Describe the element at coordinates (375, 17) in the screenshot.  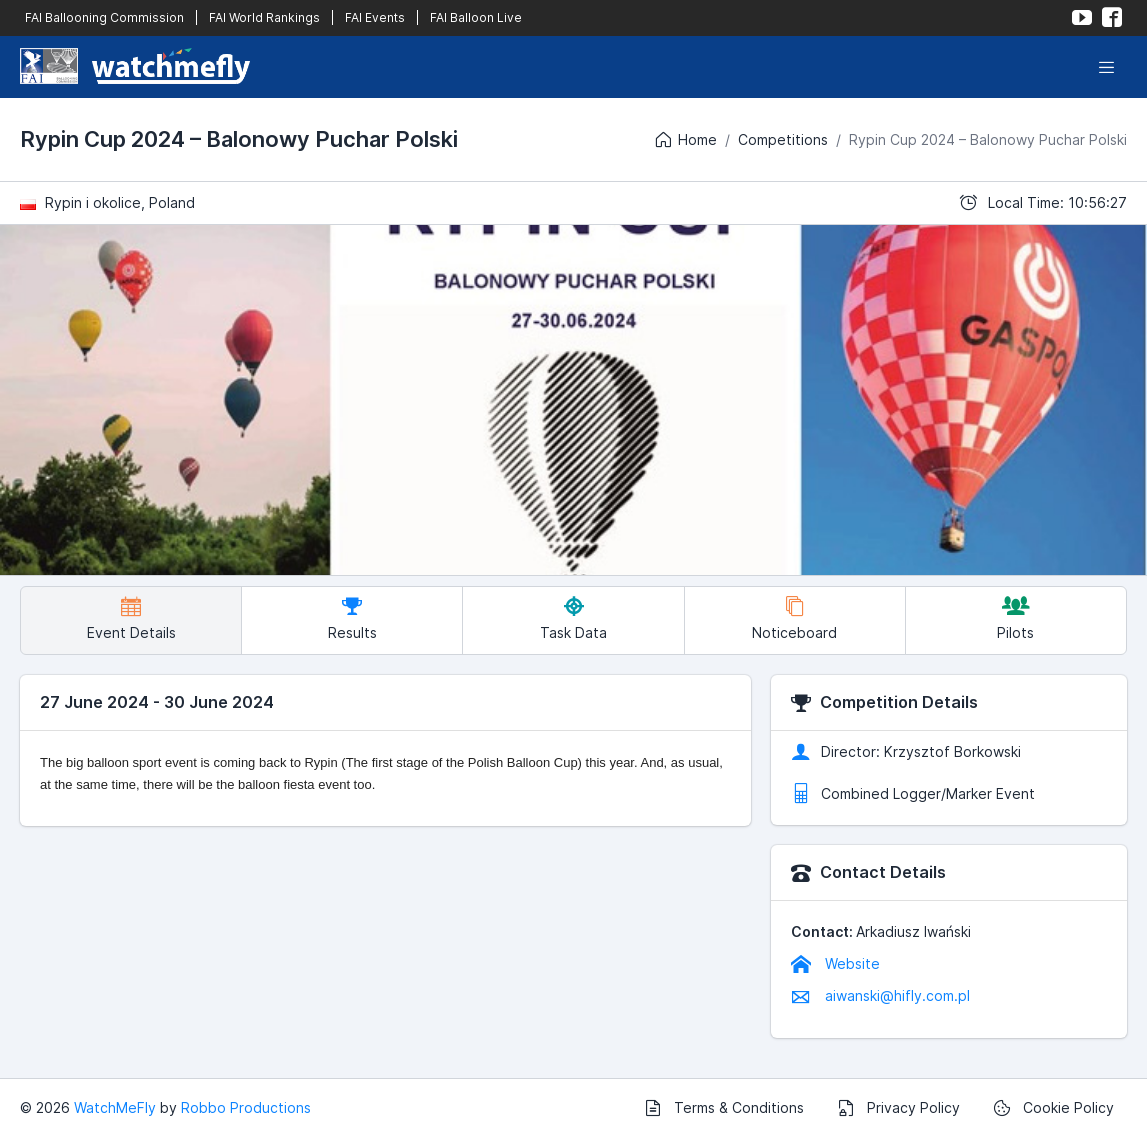
I see `FAI Events` at that location.